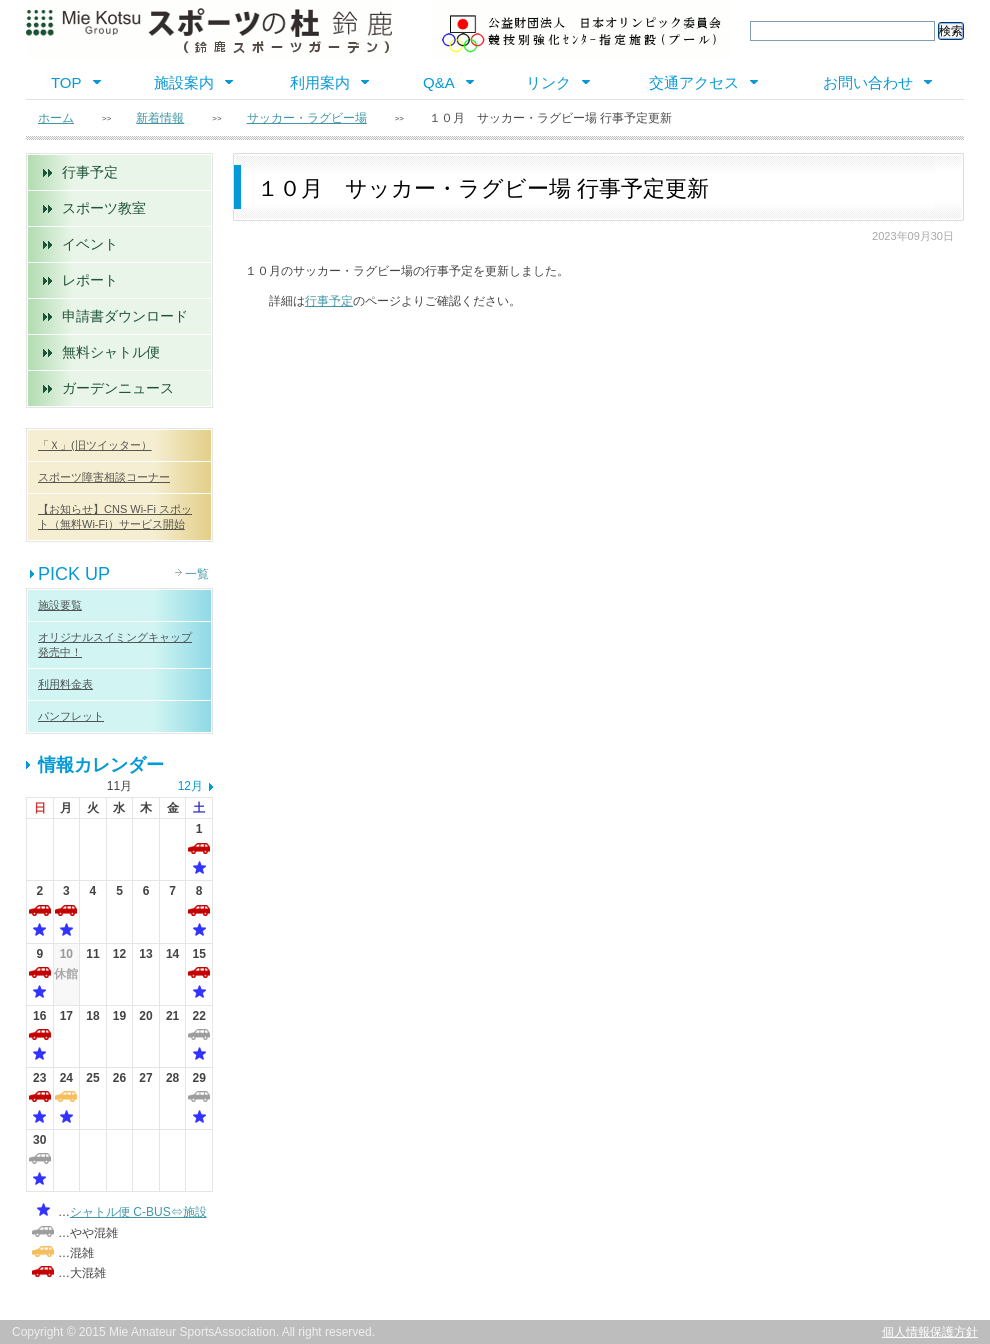 The width and height of the screenshot is (990, 1344). Describe the element at coordinates (307, 118) in the screenshot. I see `サッカー・ラグビー場` at that location.